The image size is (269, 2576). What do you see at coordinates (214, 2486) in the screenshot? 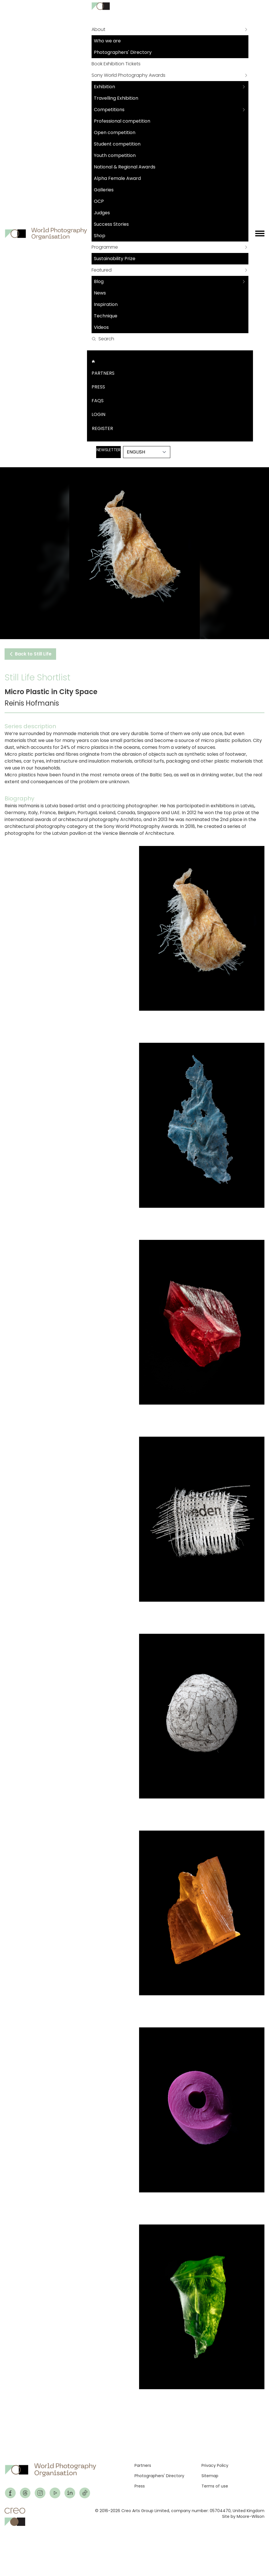
I see `Terms of use` at bounding box center [214, 2486].